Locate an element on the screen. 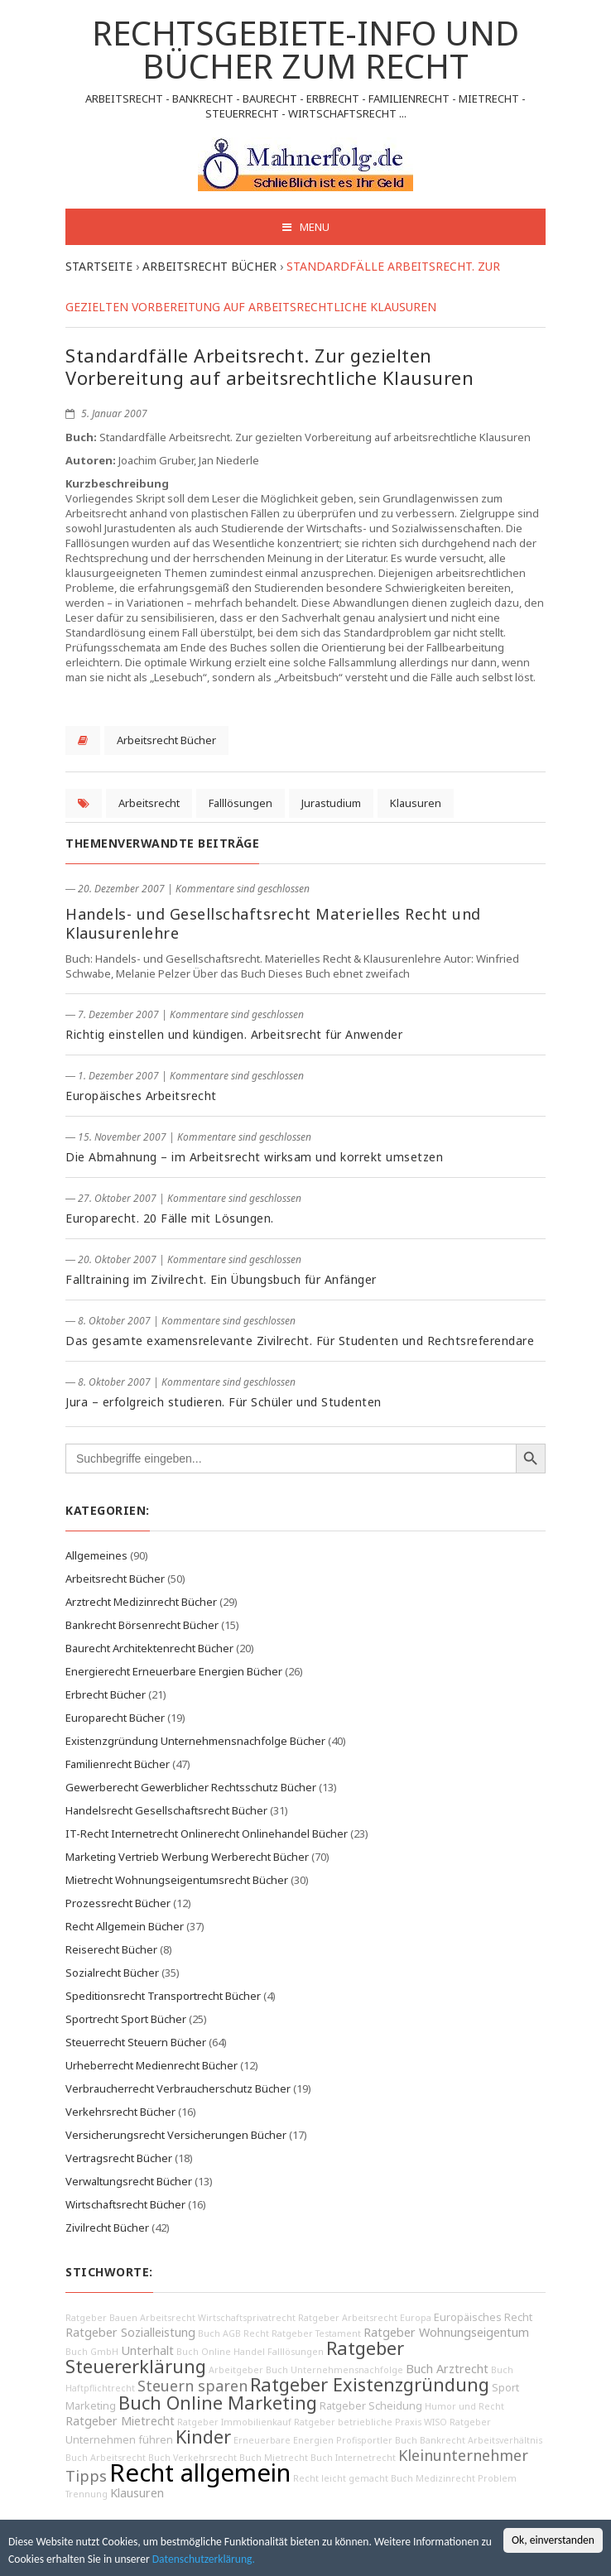 This screenshot has width=611, height=2576. Europa is located at coordinates (415, 2318).